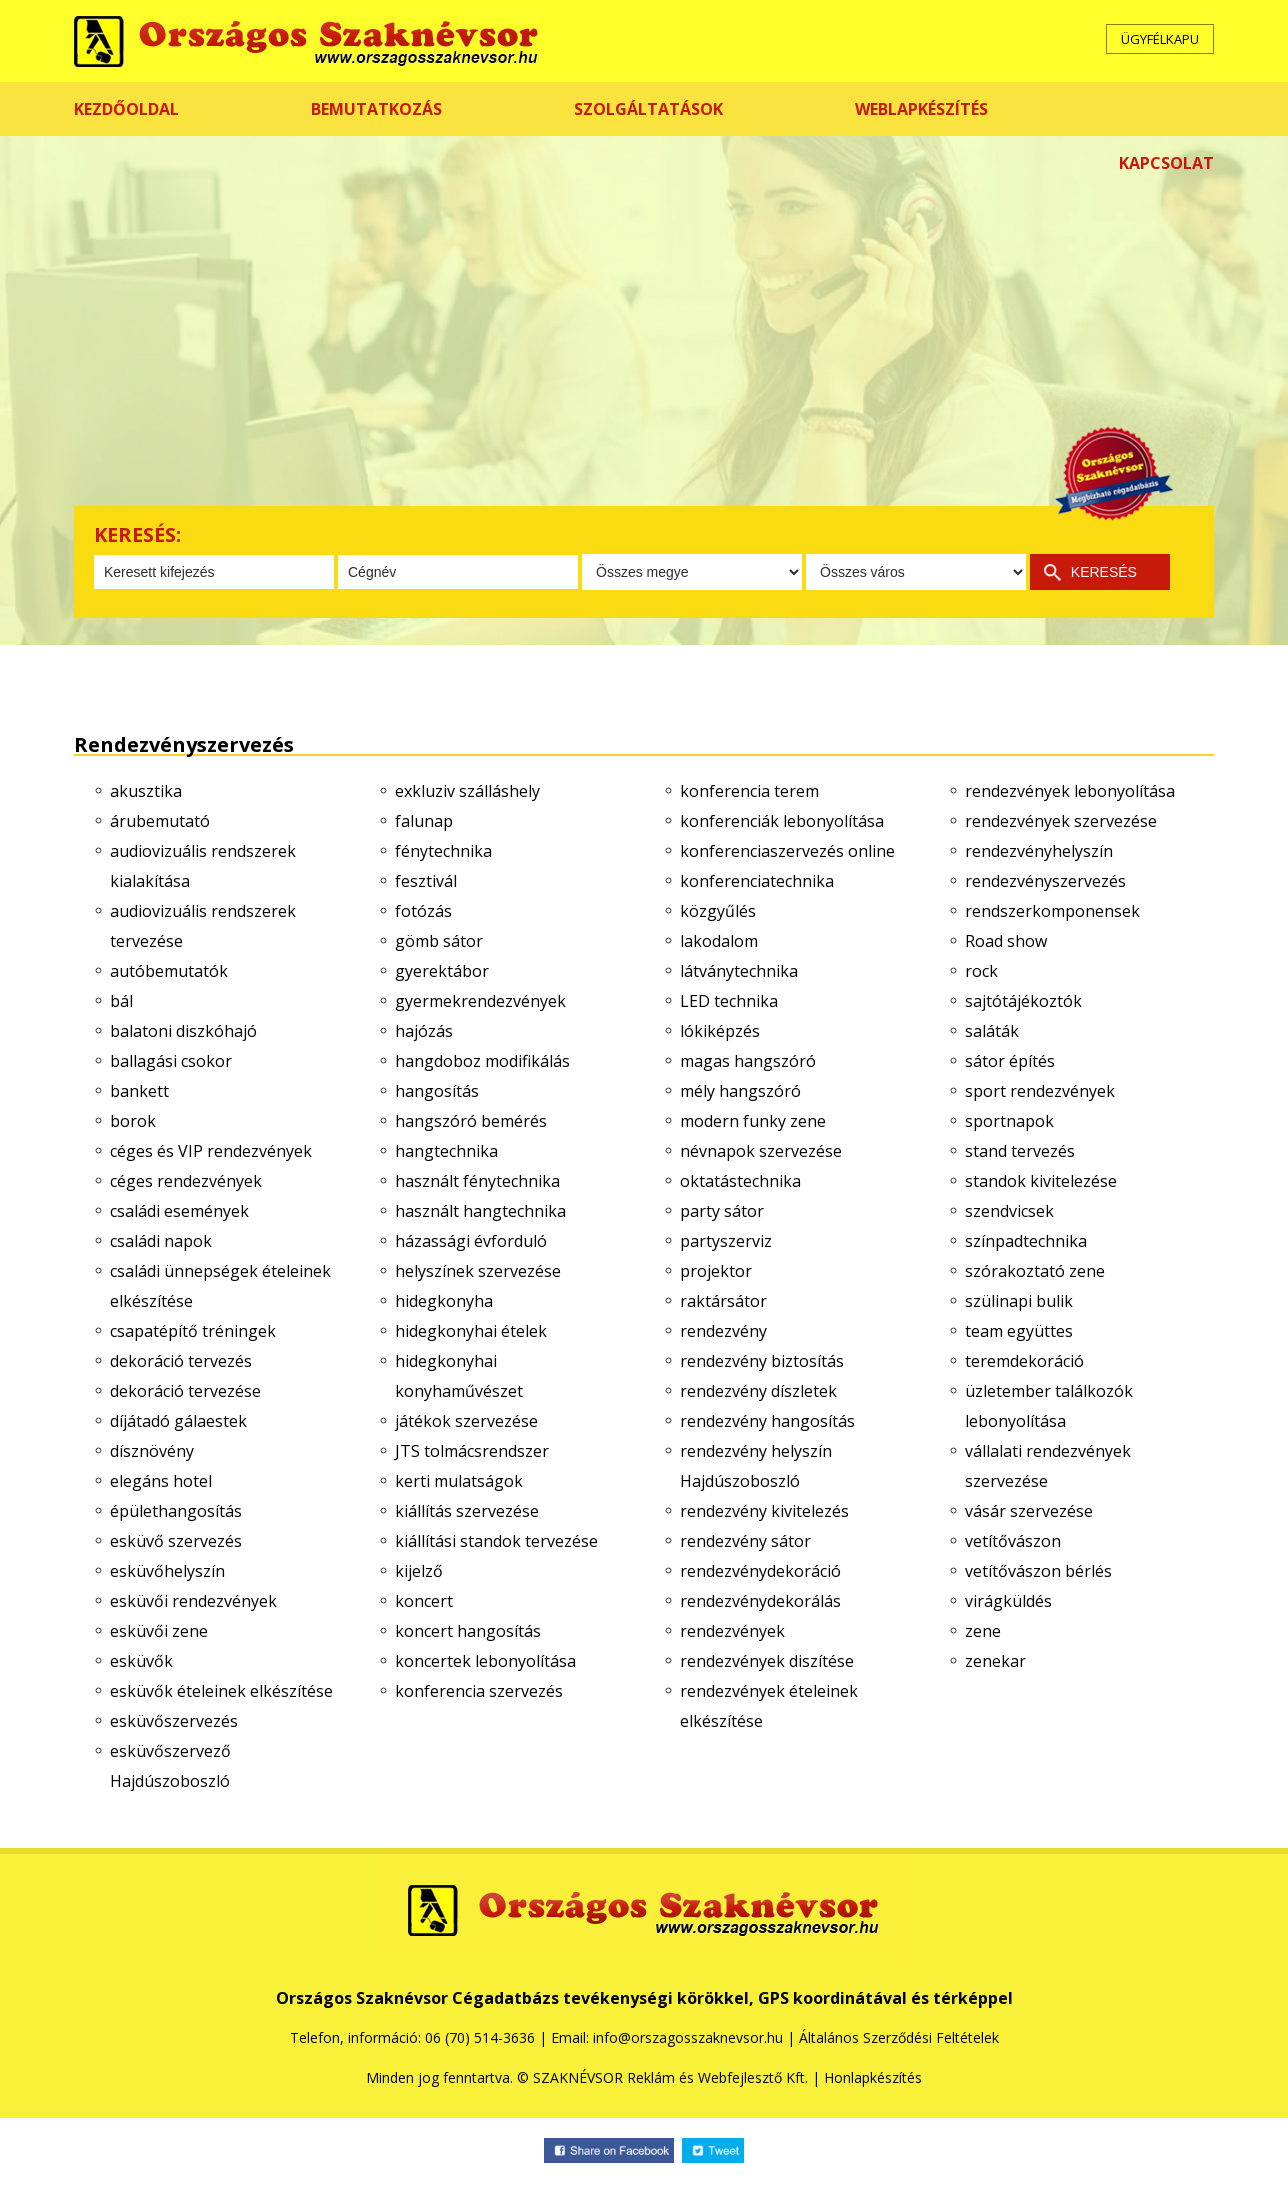 The width and height of the screenshot is (1288, 2188). Describe the element at coordinates (740, 1091) in the screenshot. I see `mély hangszóró` at that location.